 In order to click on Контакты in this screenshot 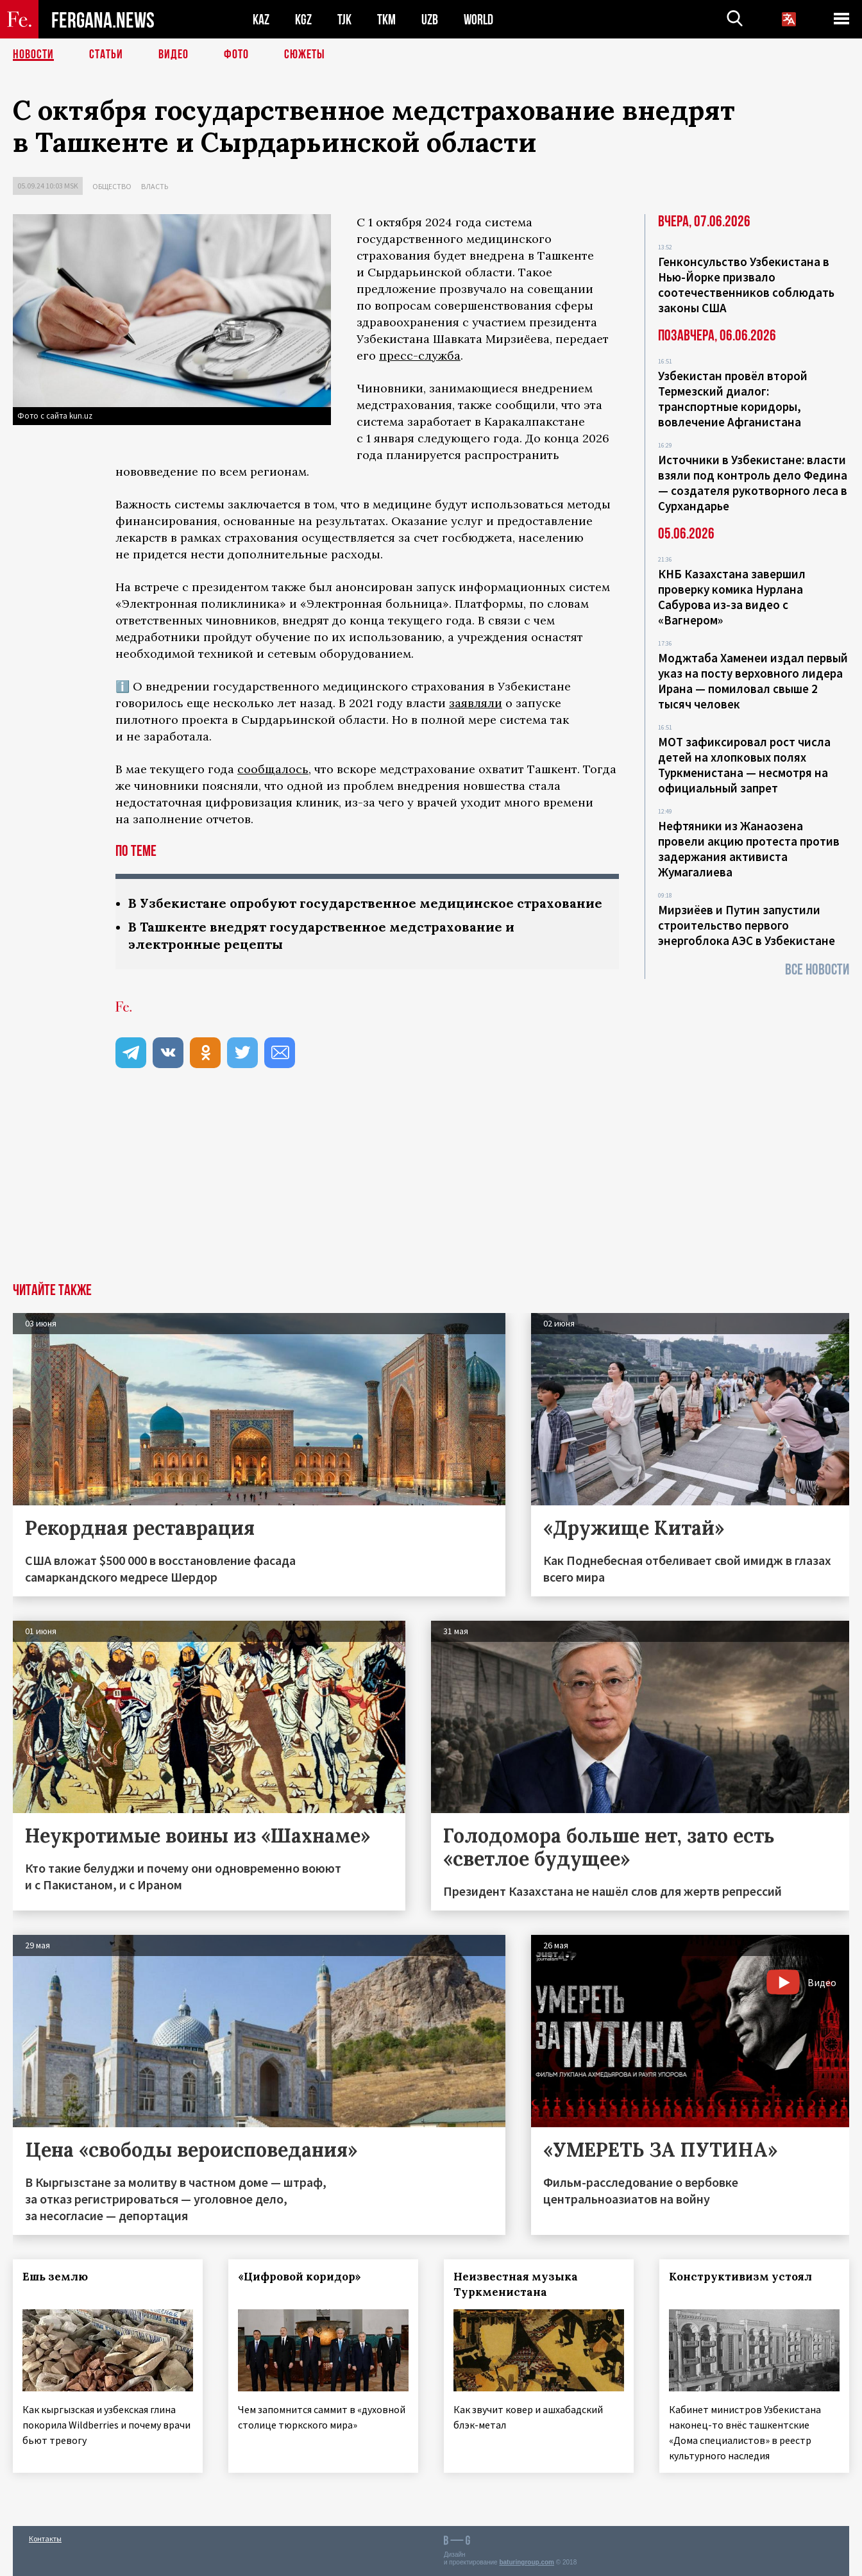, I will do `click(45, 2538)`.